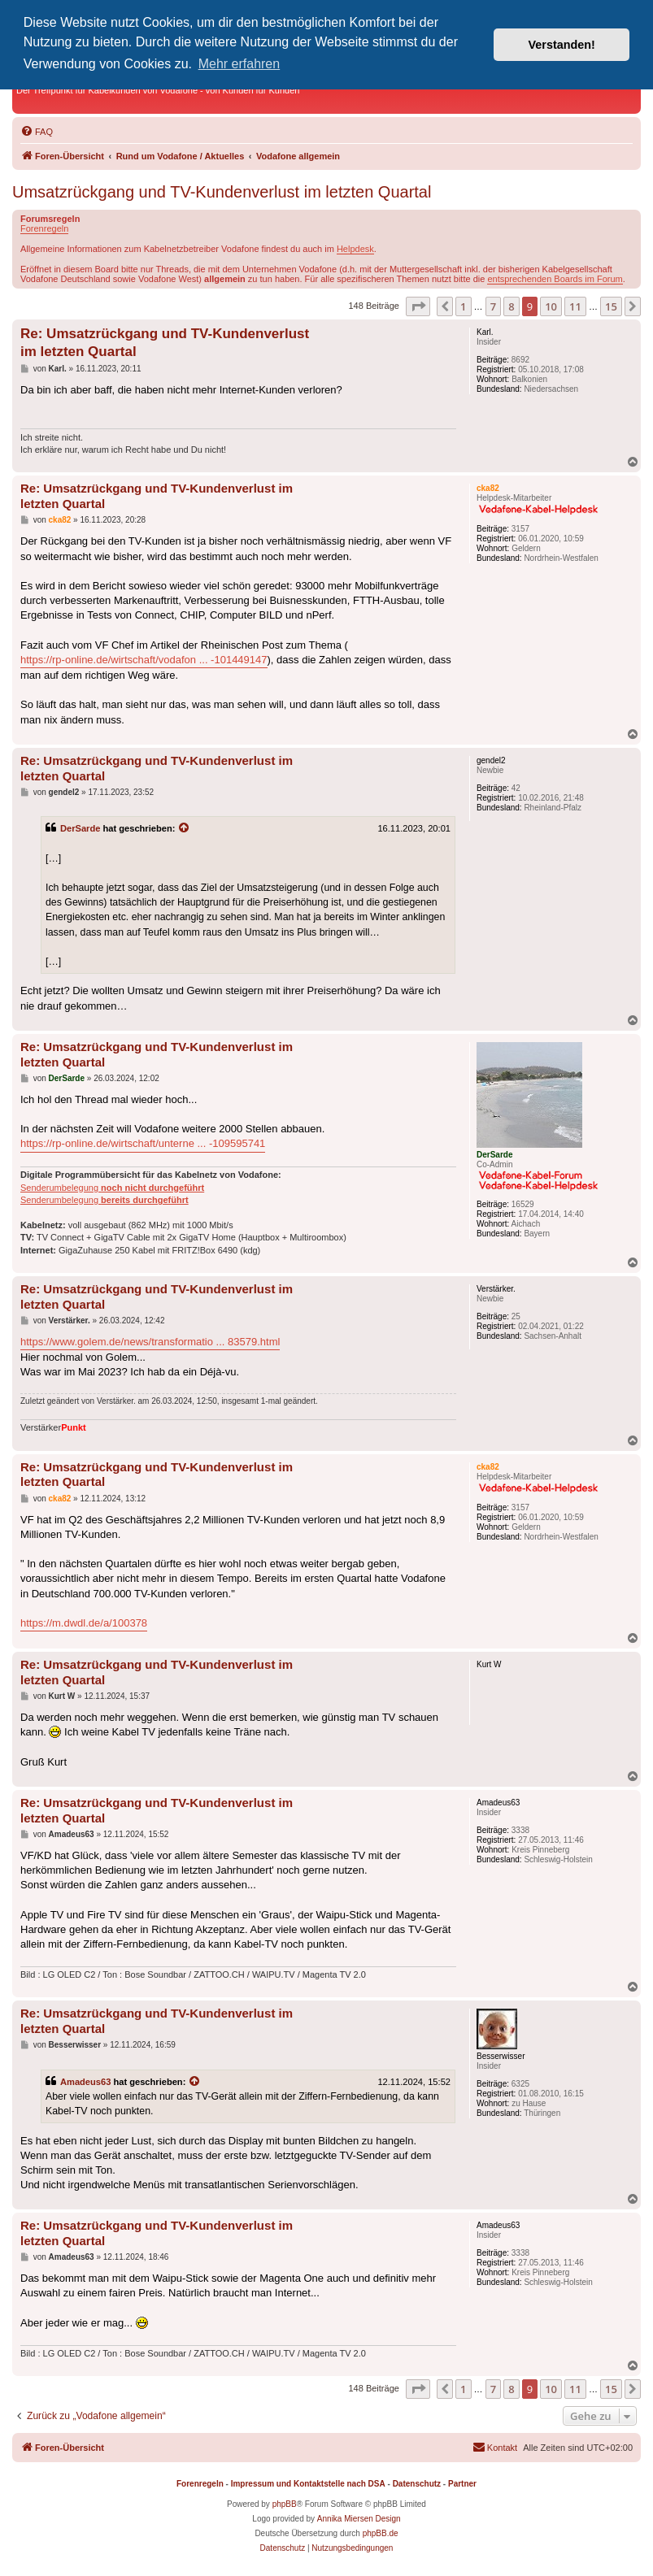 The image size is (653, 2576). I want to click on phpBB.de, so click(380, 2533).